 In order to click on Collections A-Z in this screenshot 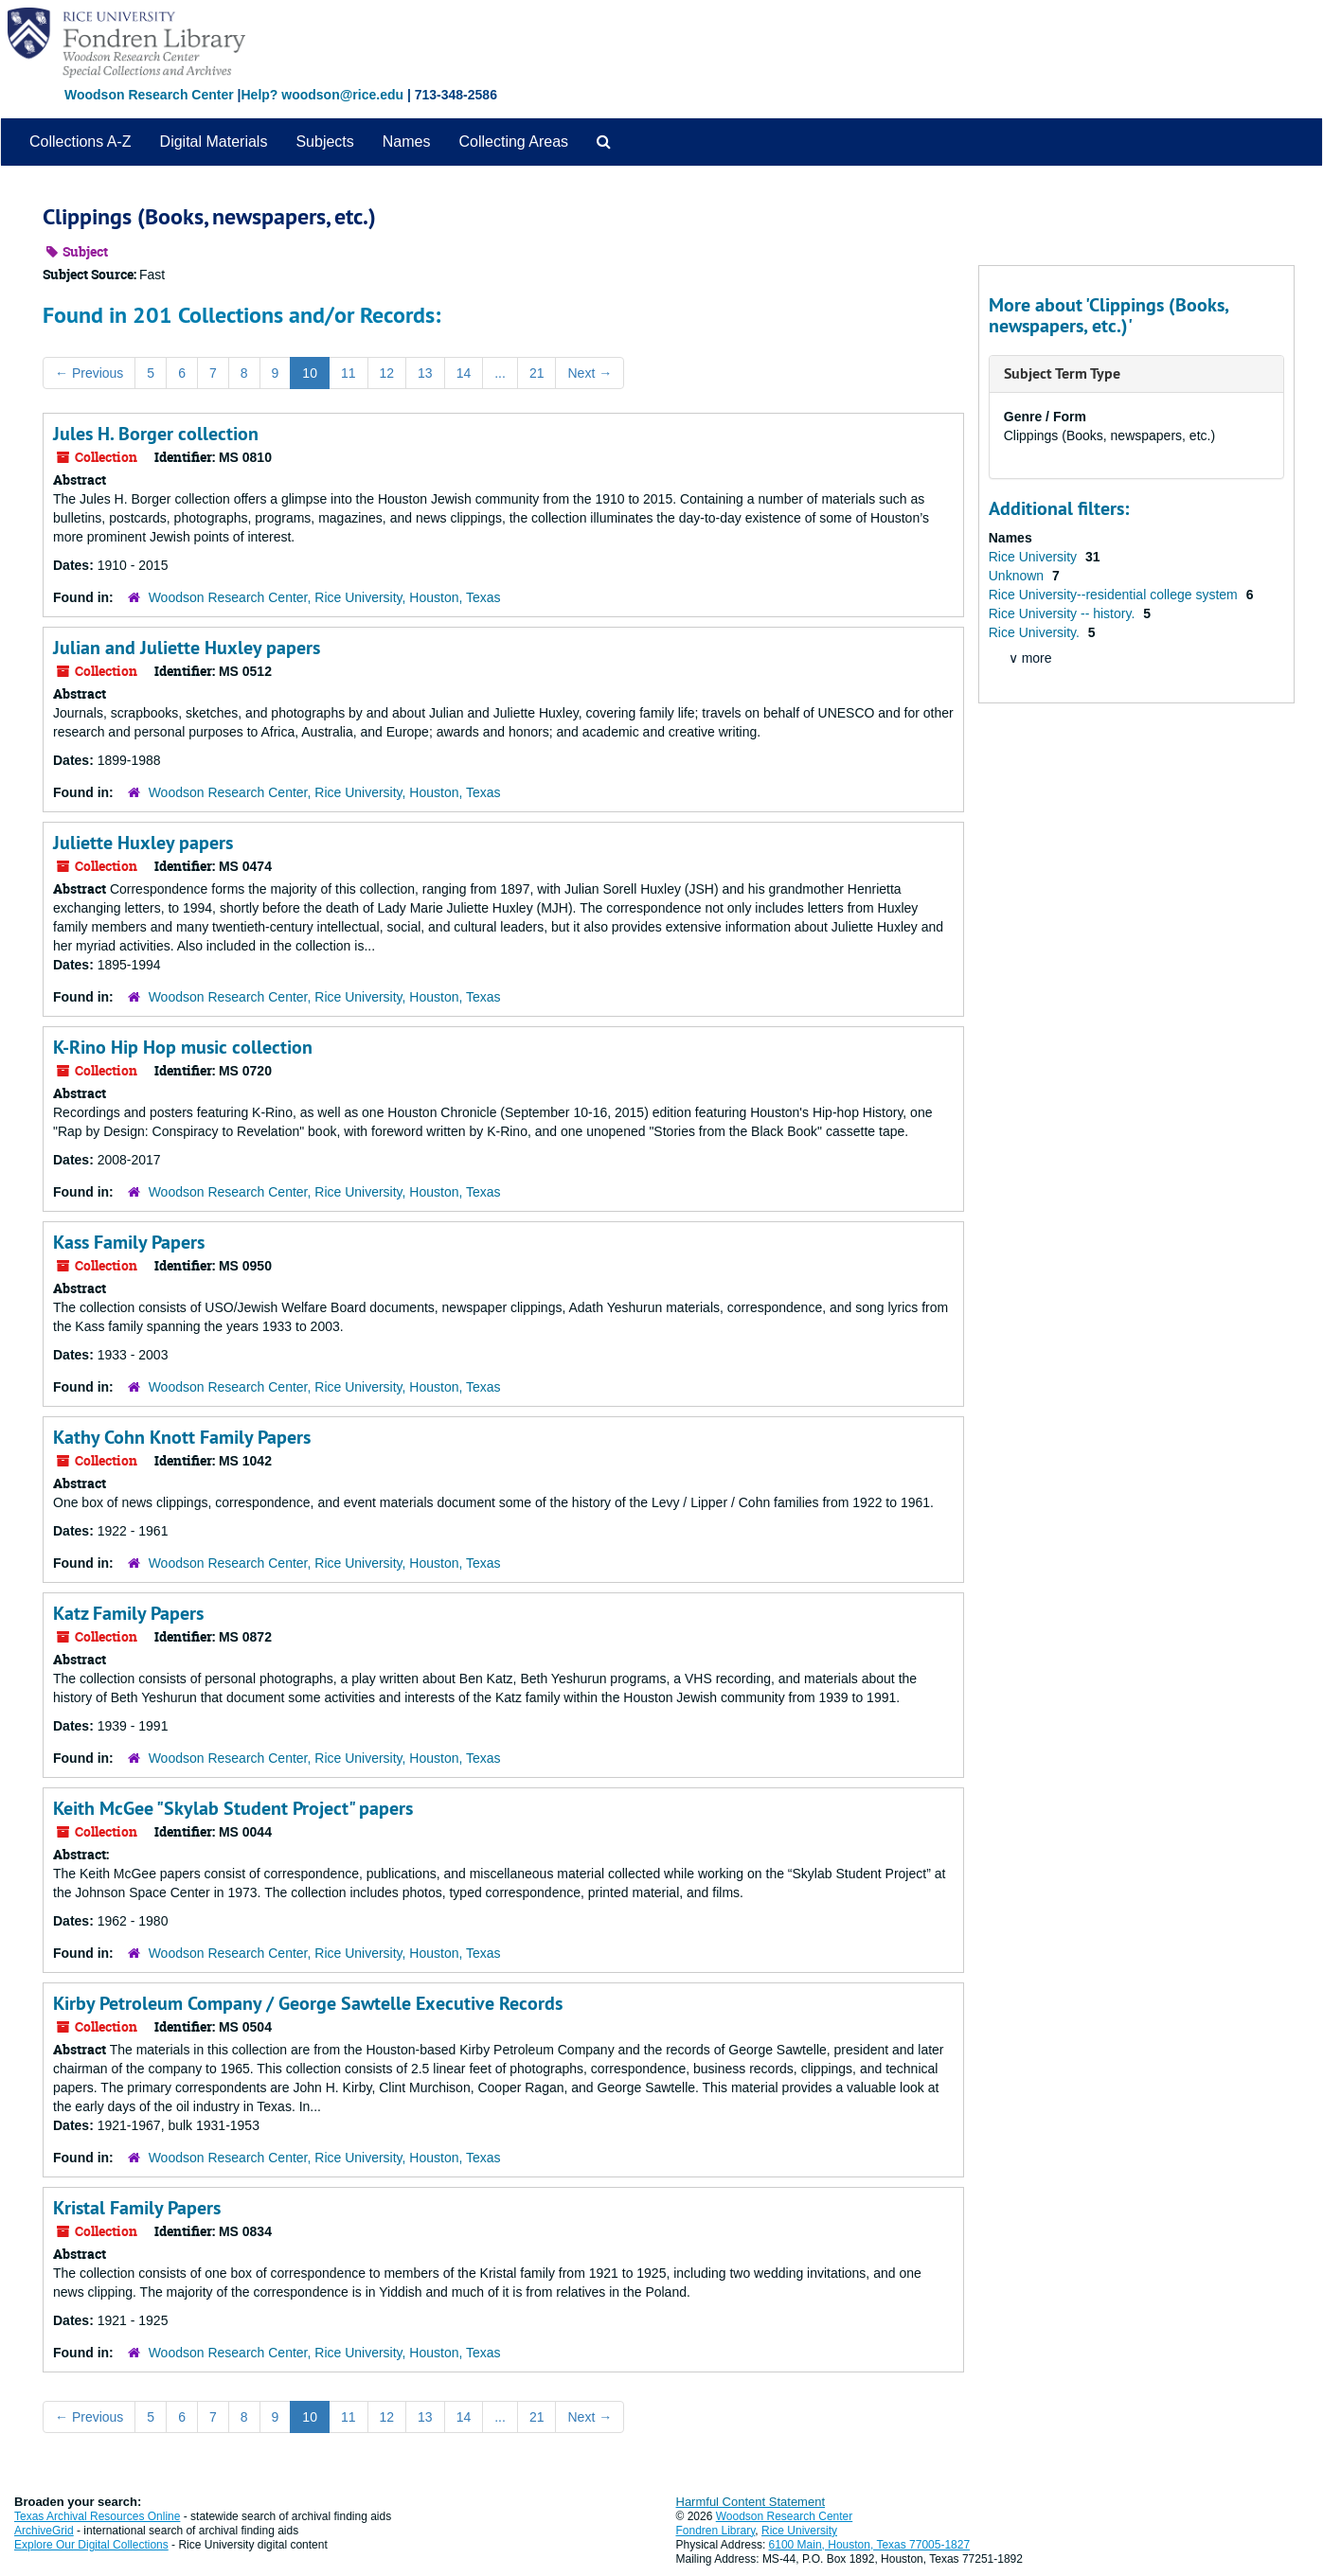, I will do `click(80, 141)`.